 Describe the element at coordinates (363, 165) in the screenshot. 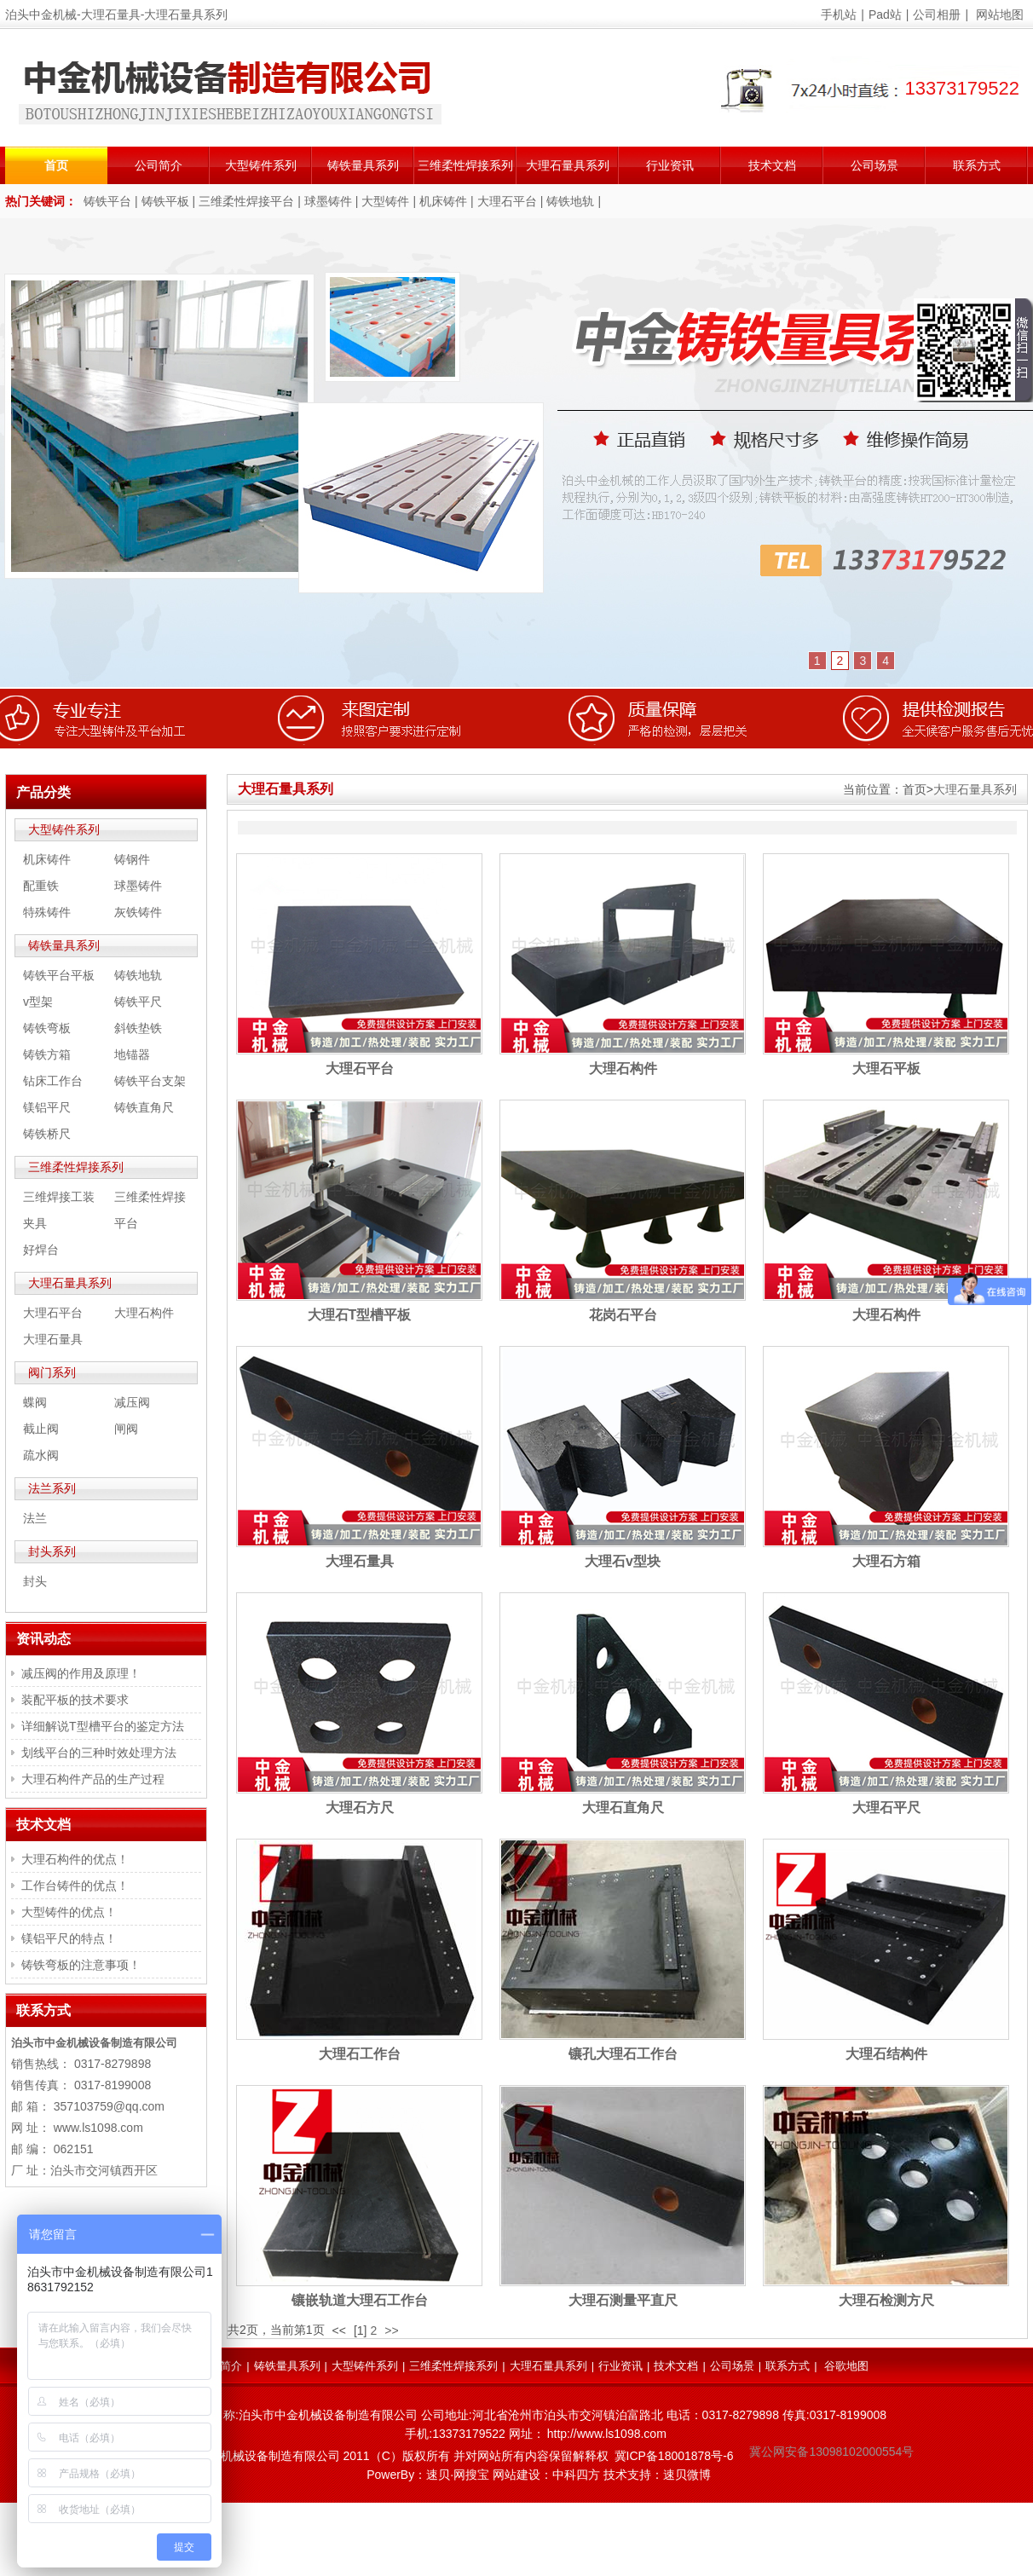

I see `铸铁量具系列` at that location.